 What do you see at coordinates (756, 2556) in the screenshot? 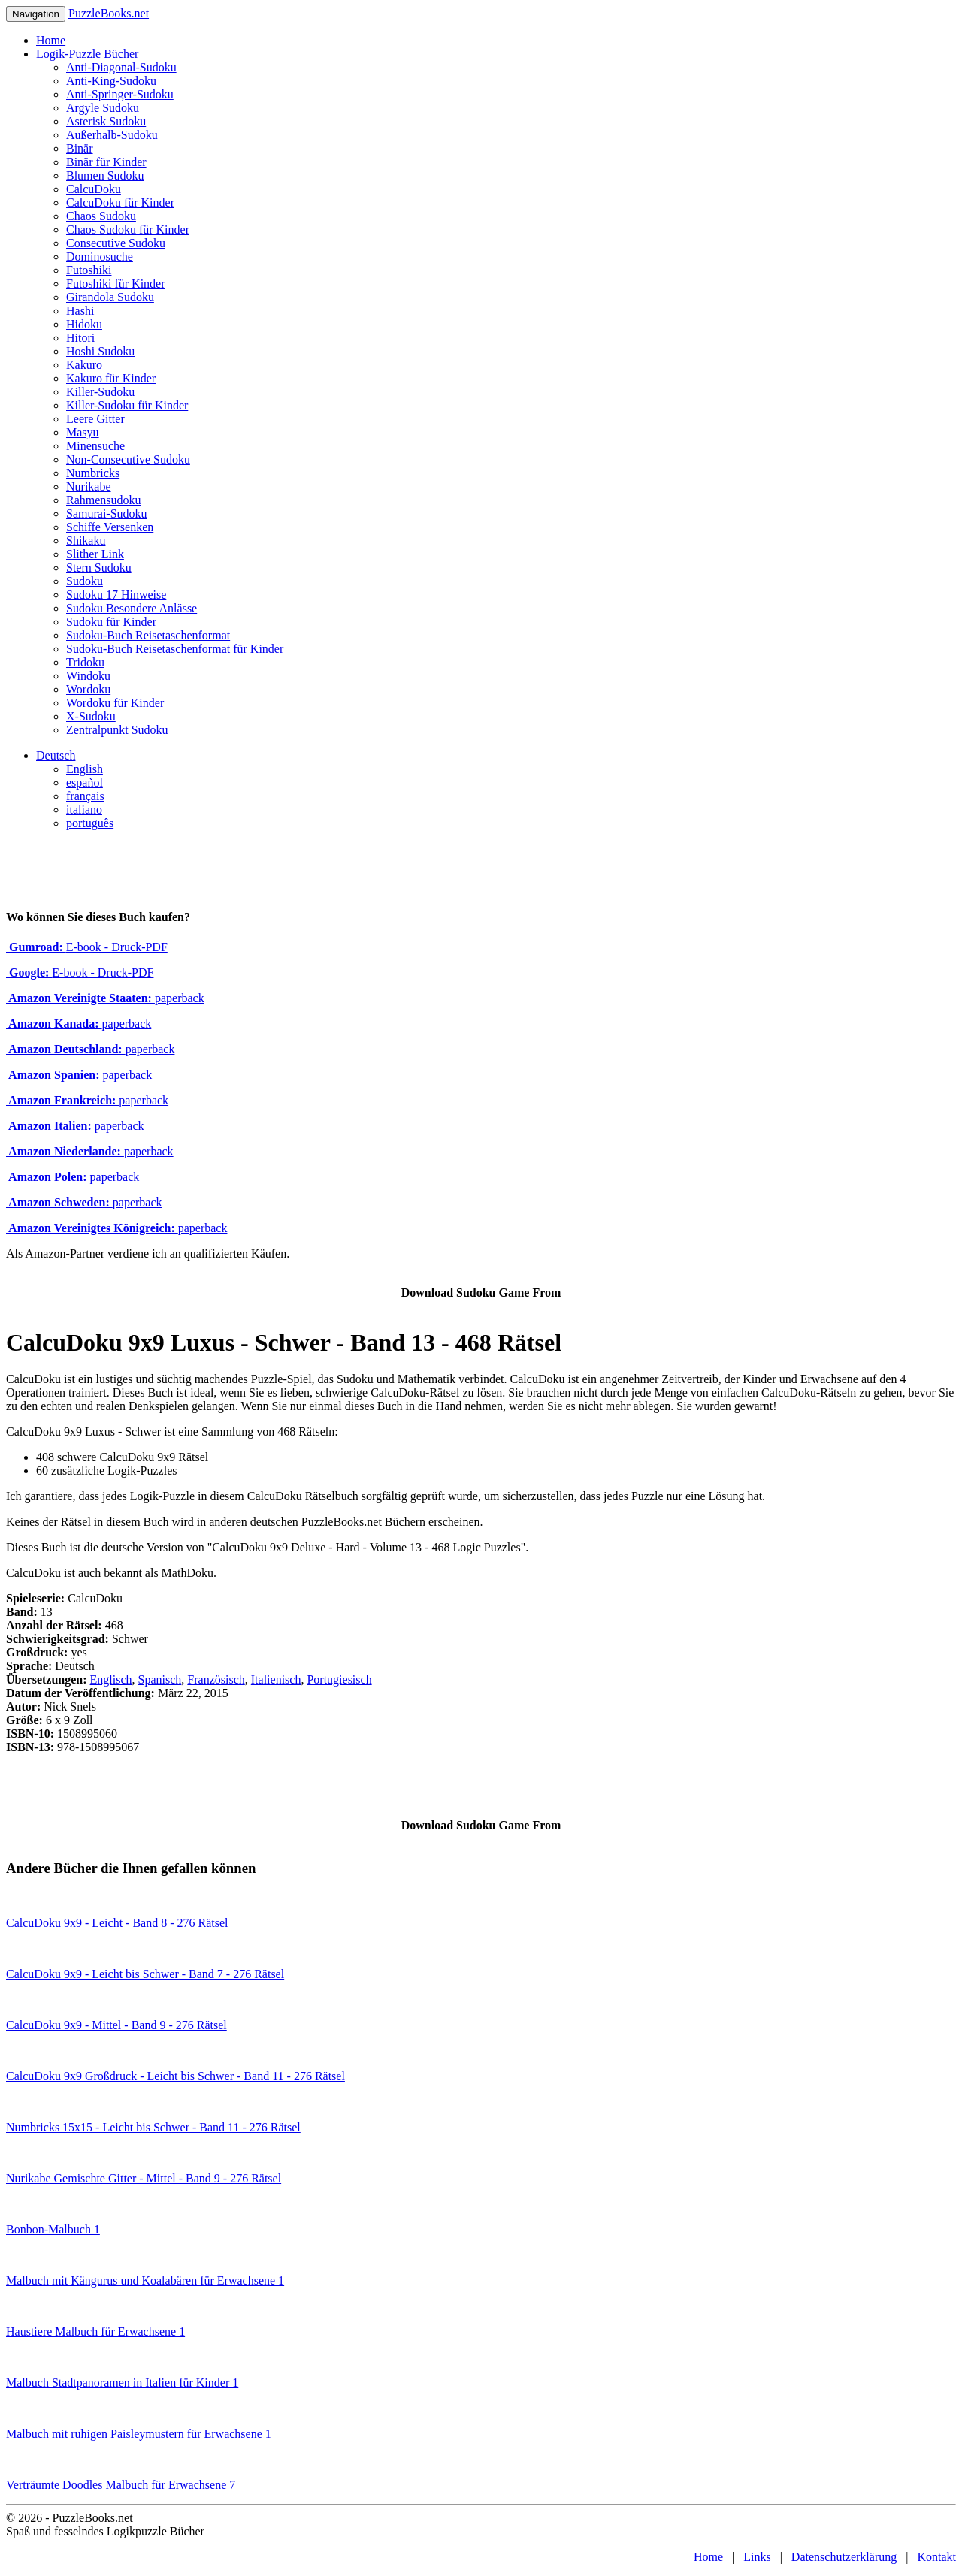
I see `Links` at bounding box center [756, 2556].